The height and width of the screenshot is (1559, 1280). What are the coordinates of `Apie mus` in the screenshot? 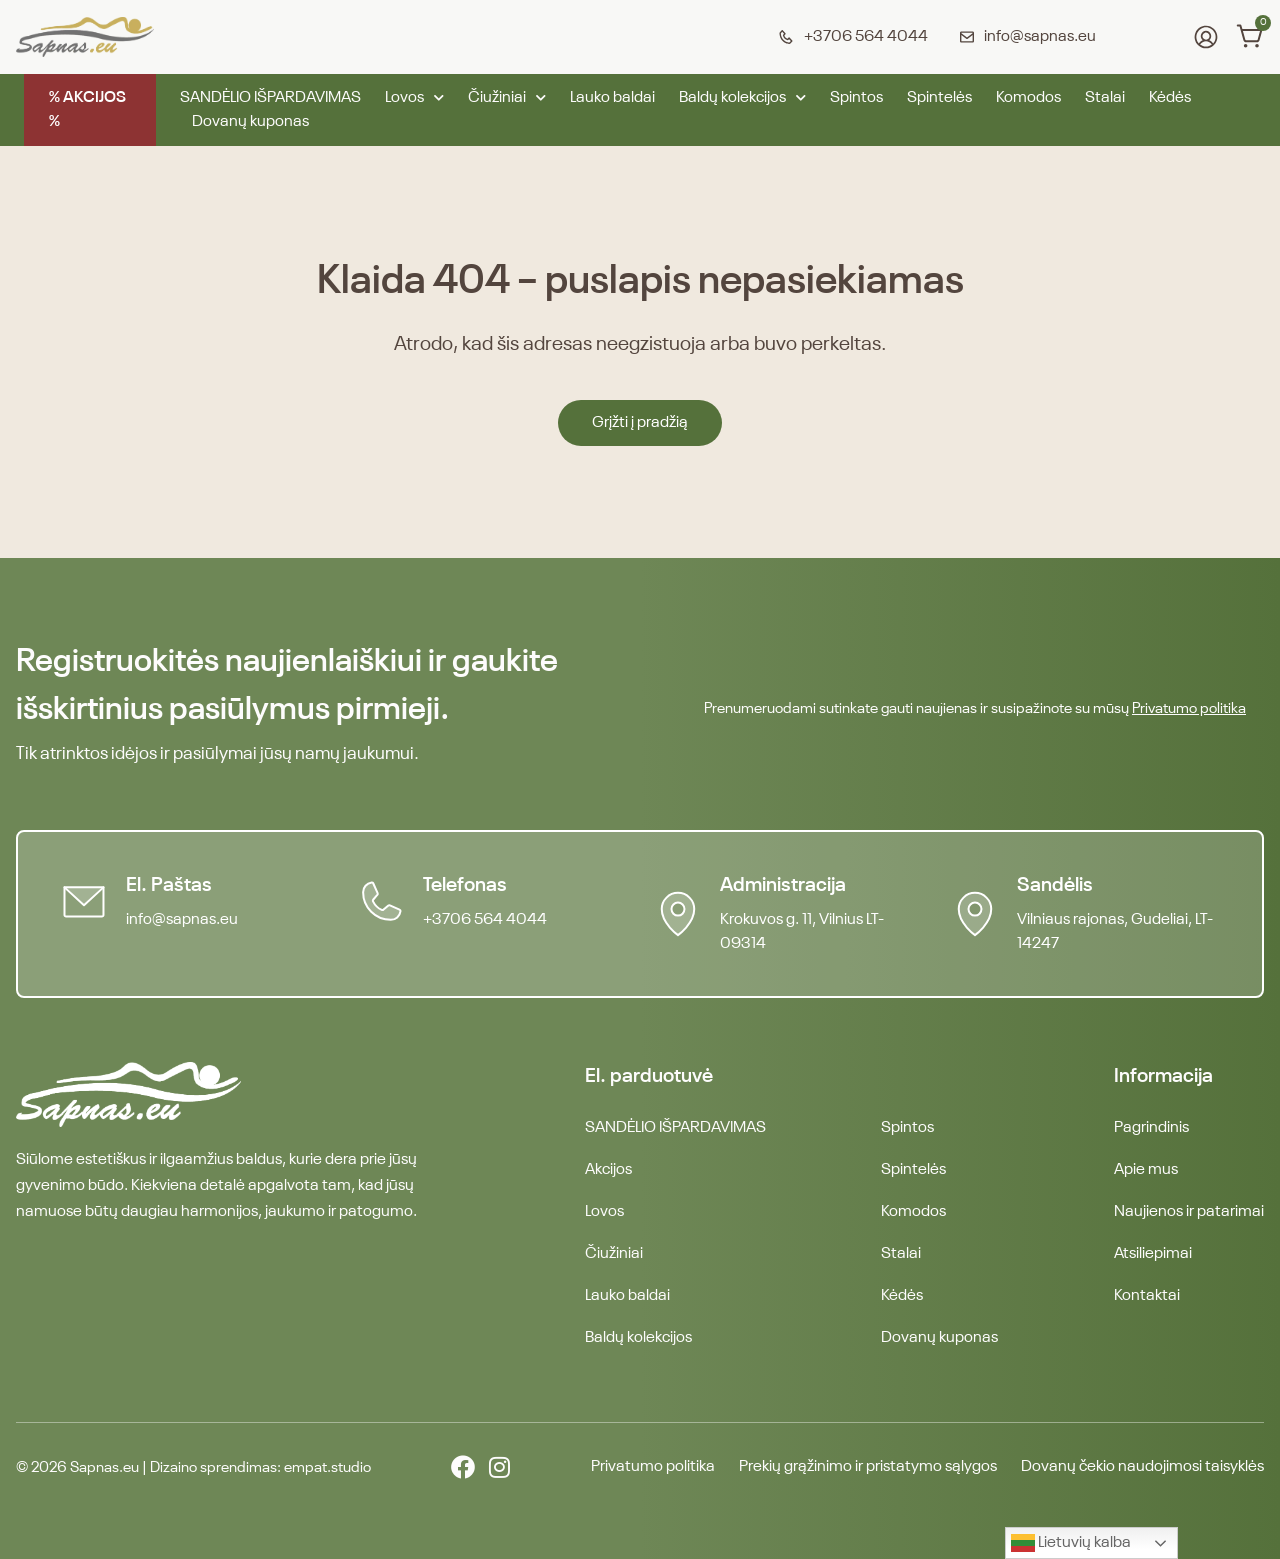 It's located at (1146, 1170).